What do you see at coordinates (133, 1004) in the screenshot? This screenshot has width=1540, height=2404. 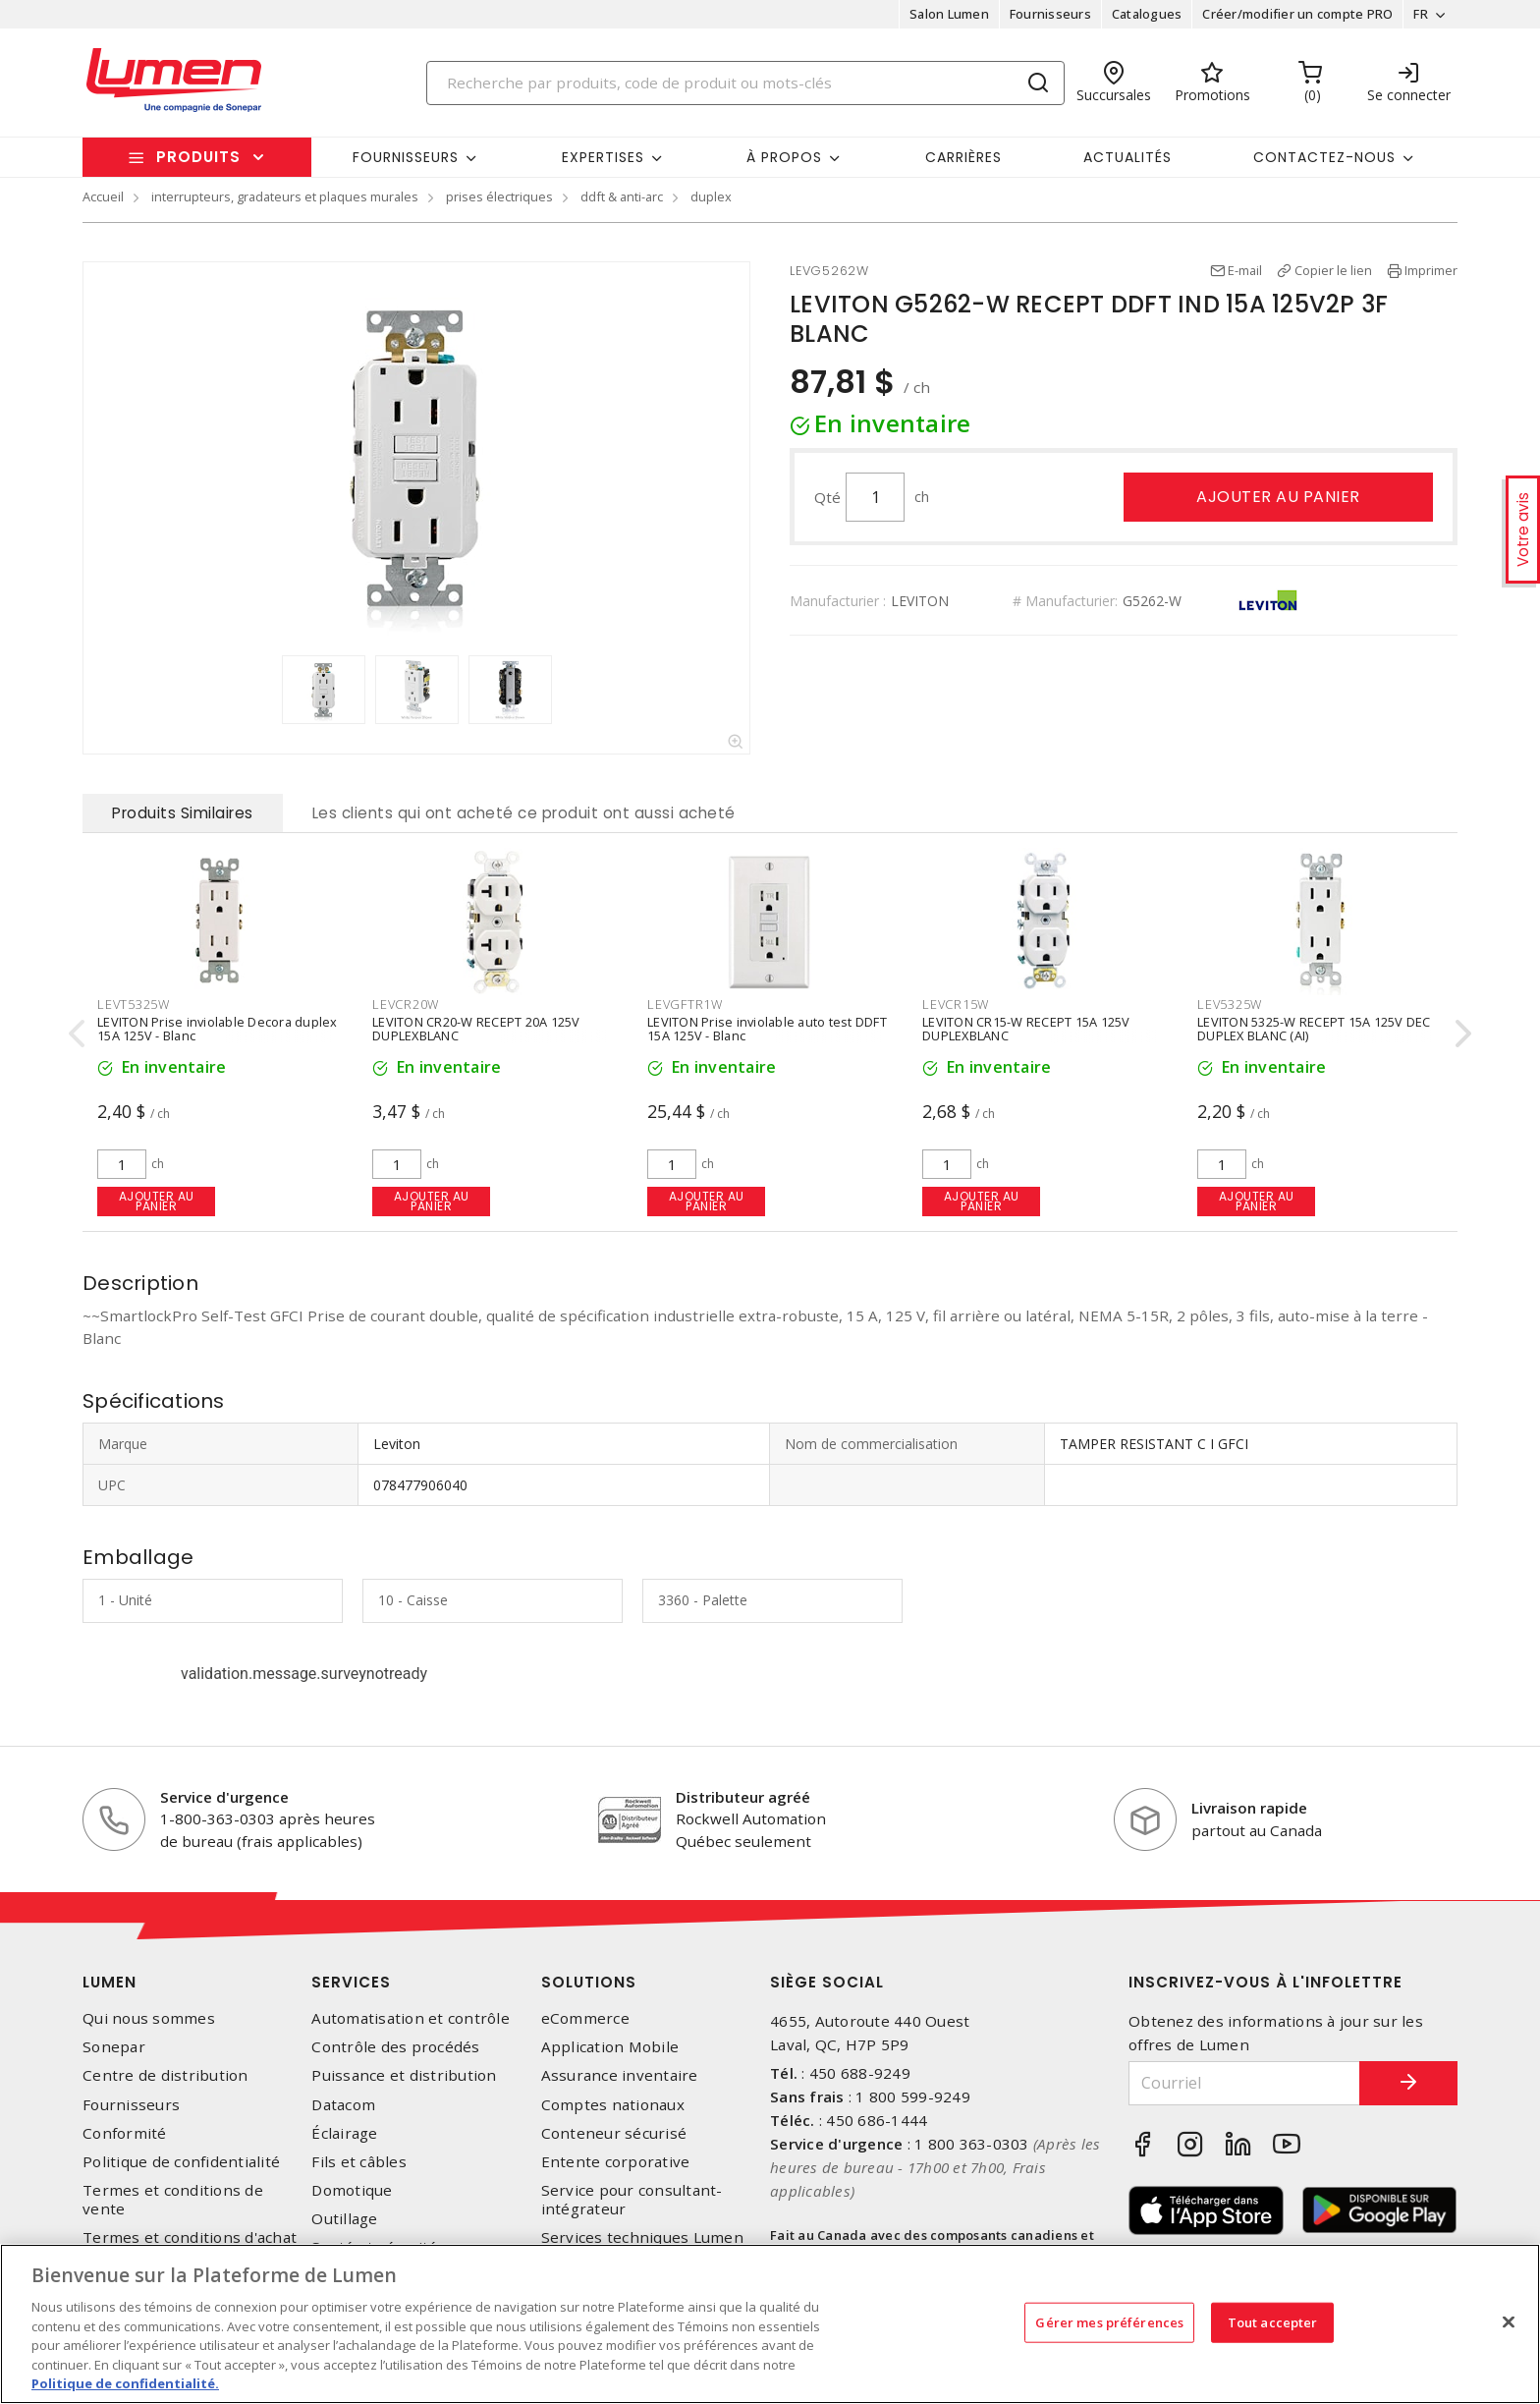 I see `LEVT5325W` at bounding box center [133, 1004].